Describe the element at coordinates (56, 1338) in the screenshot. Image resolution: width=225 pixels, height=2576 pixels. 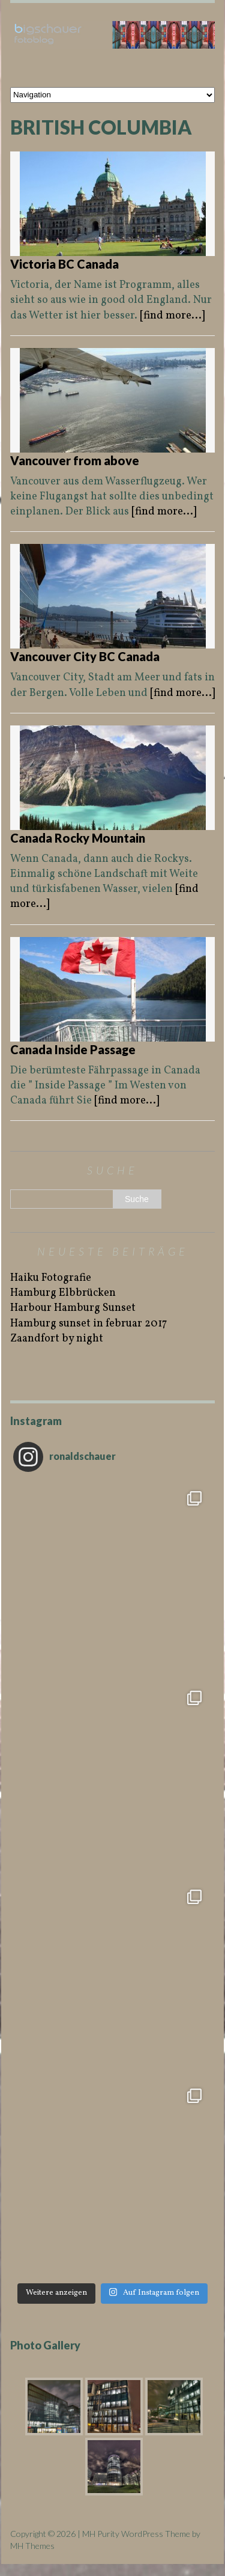
I see `Zaandfort by night` at that location.